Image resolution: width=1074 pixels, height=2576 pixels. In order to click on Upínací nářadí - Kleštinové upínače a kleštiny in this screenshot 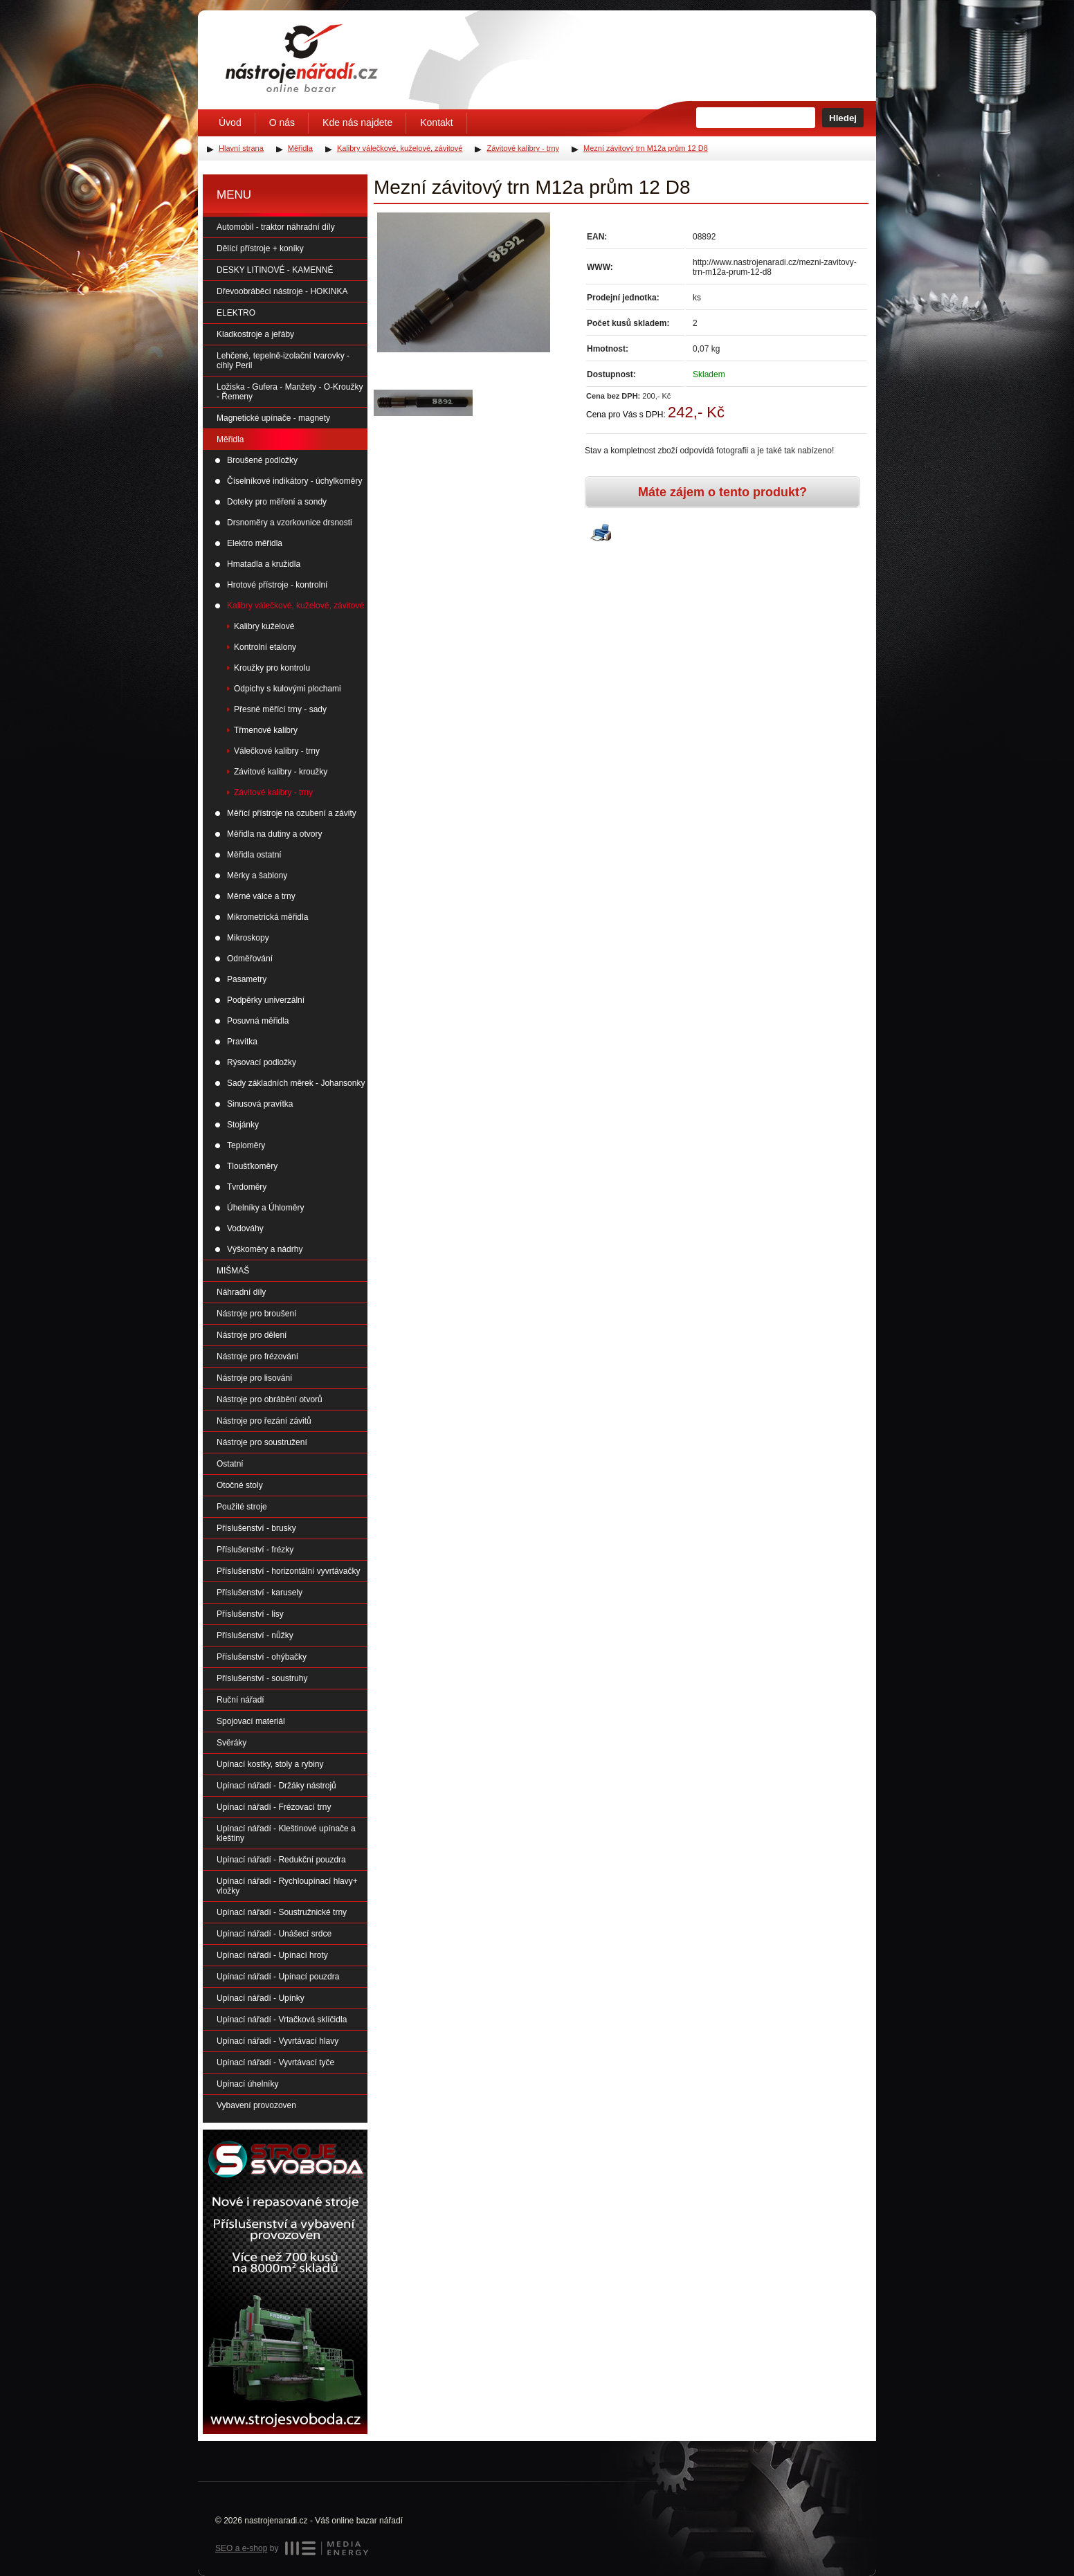, I will do `click(286, 1833)`.